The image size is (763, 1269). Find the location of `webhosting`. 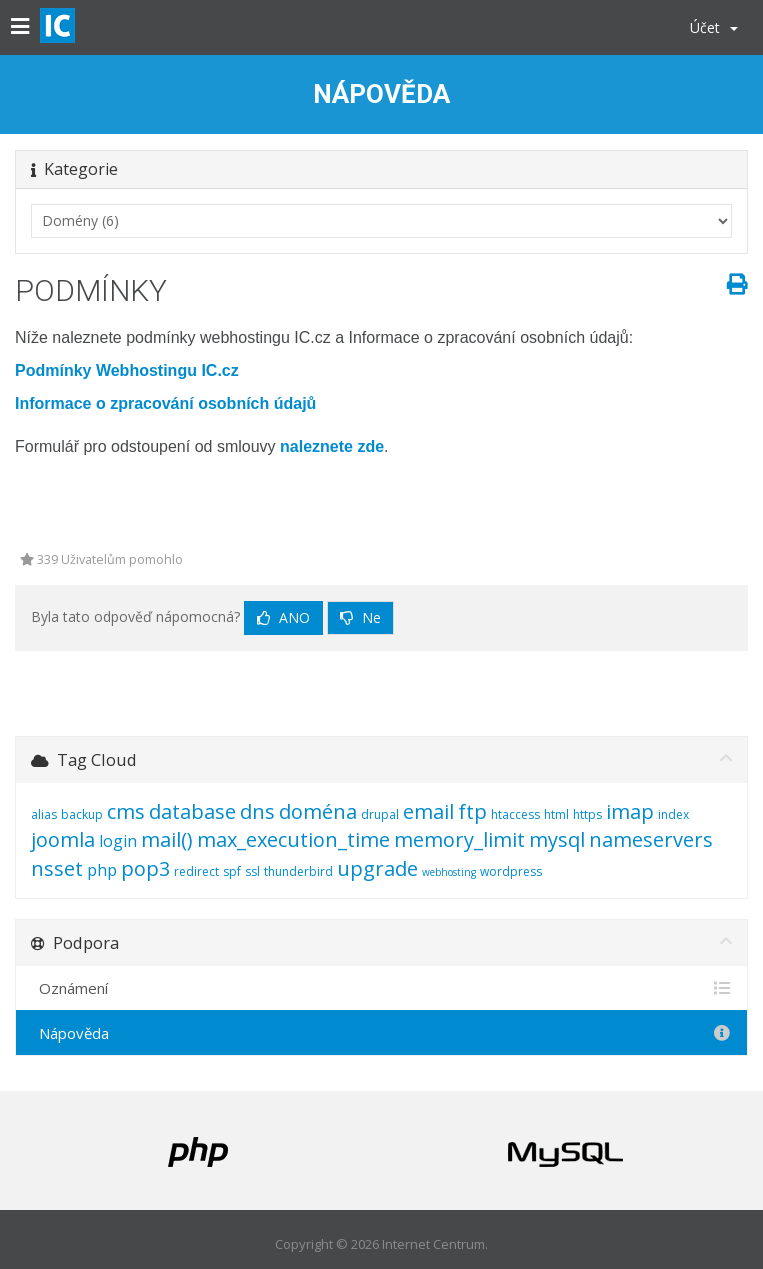

webhosting is located at coordinates (449, 872).